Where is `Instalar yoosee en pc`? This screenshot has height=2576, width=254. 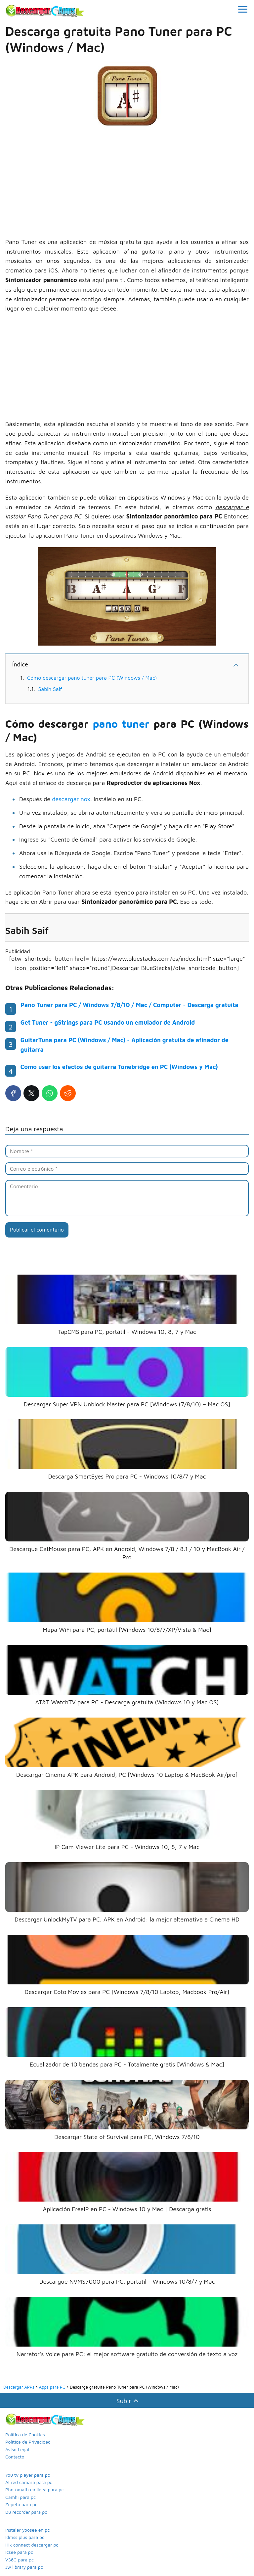
Instalar yoosee en pc is located at coordinates (27, 2530).